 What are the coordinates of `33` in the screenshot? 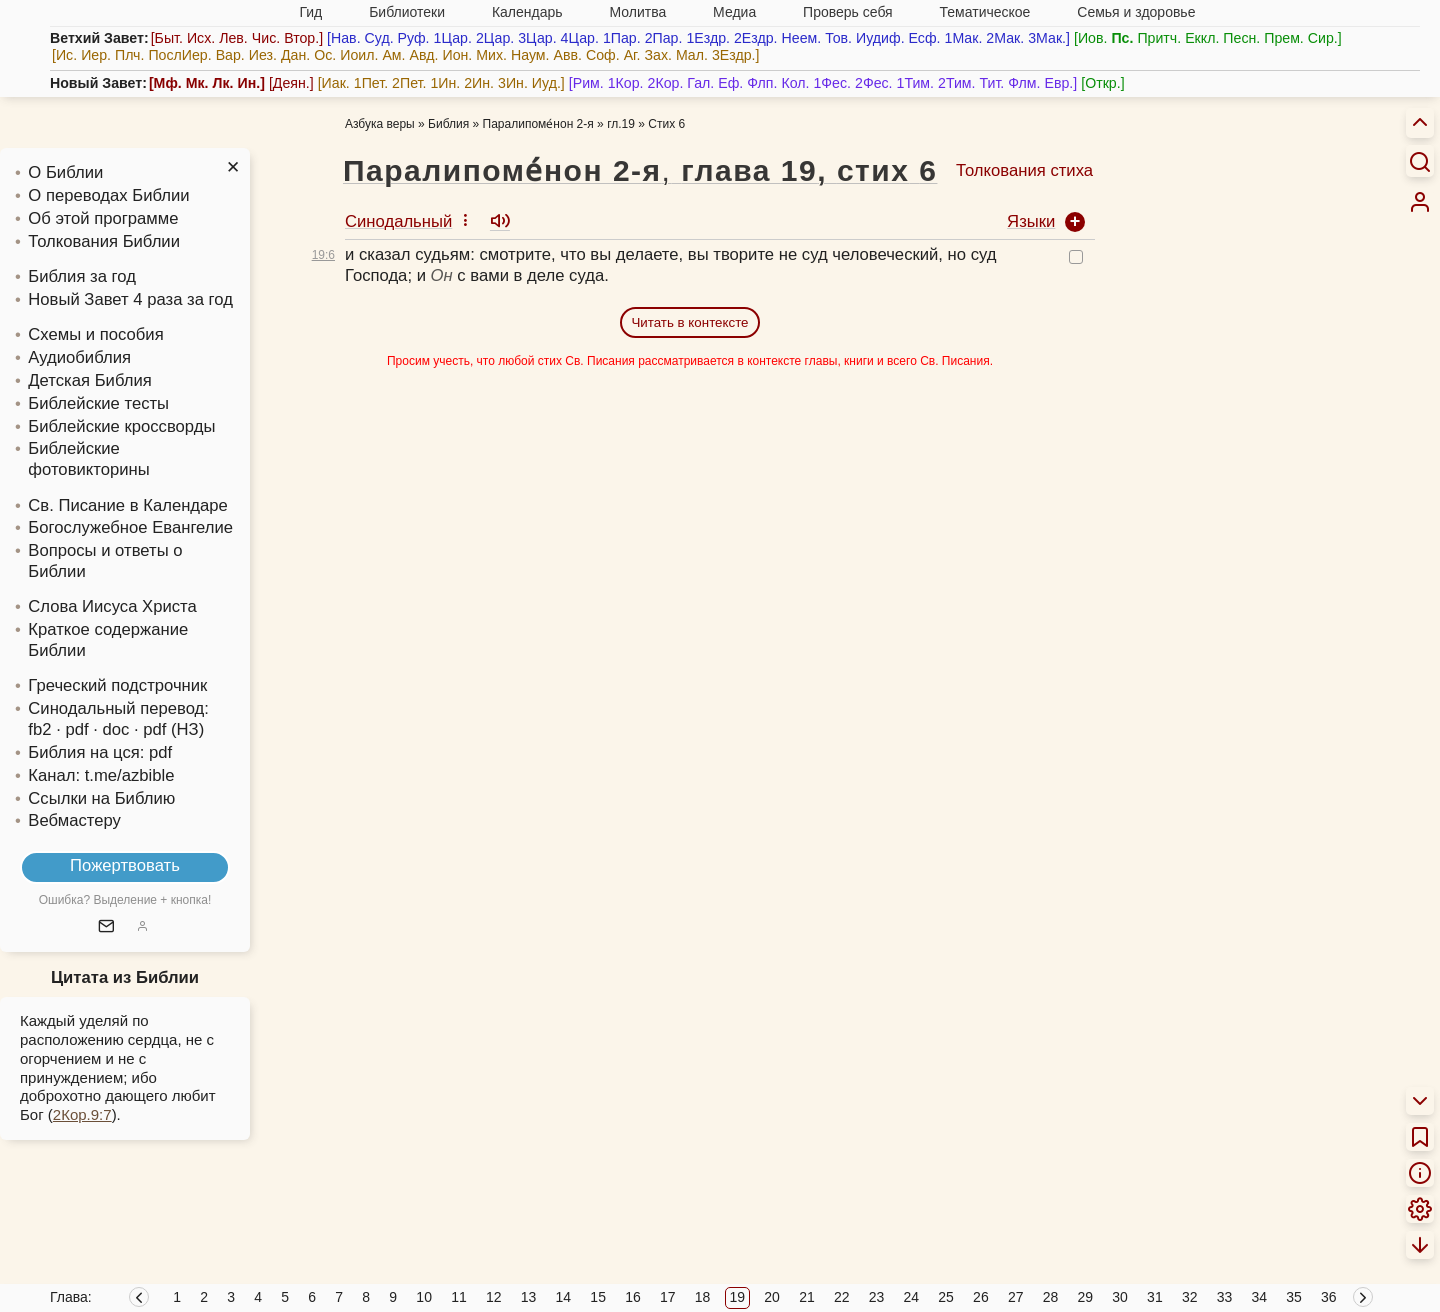 It's located at (1225, 1297).